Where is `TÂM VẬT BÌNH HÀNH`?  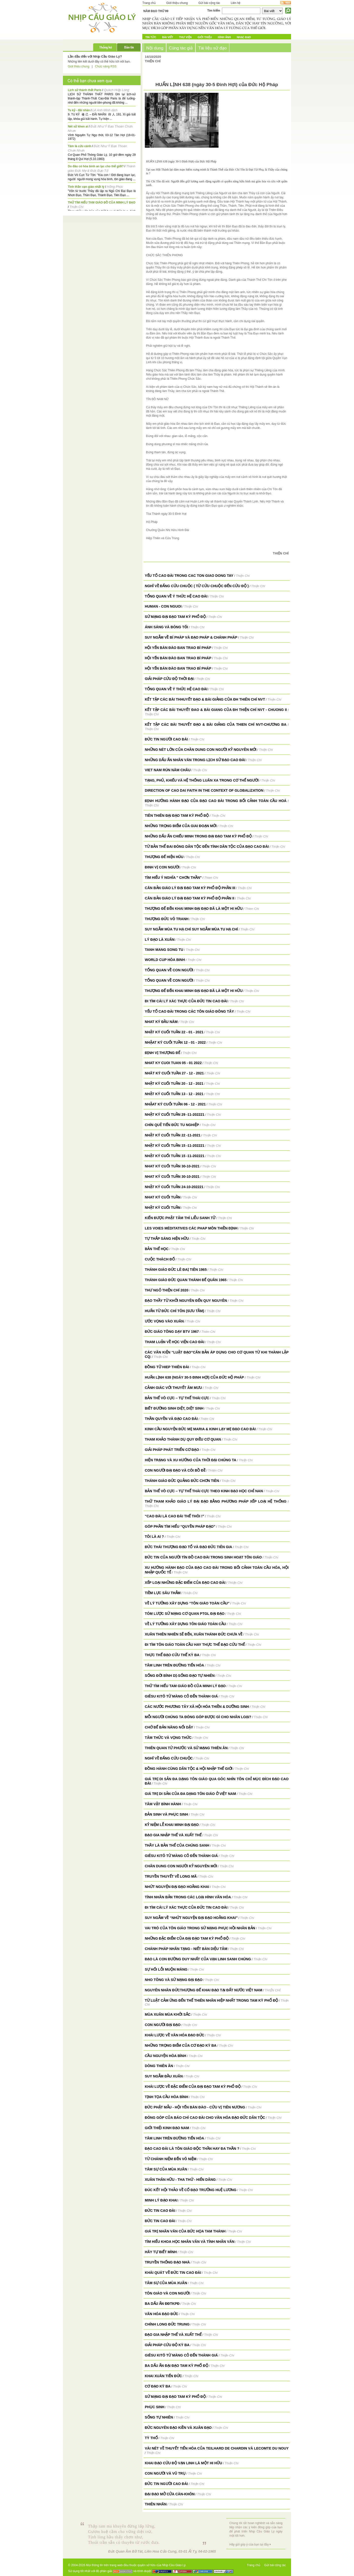 TÂM VẬT BÌNH HÀNH is located at coordinates (163, 1804).